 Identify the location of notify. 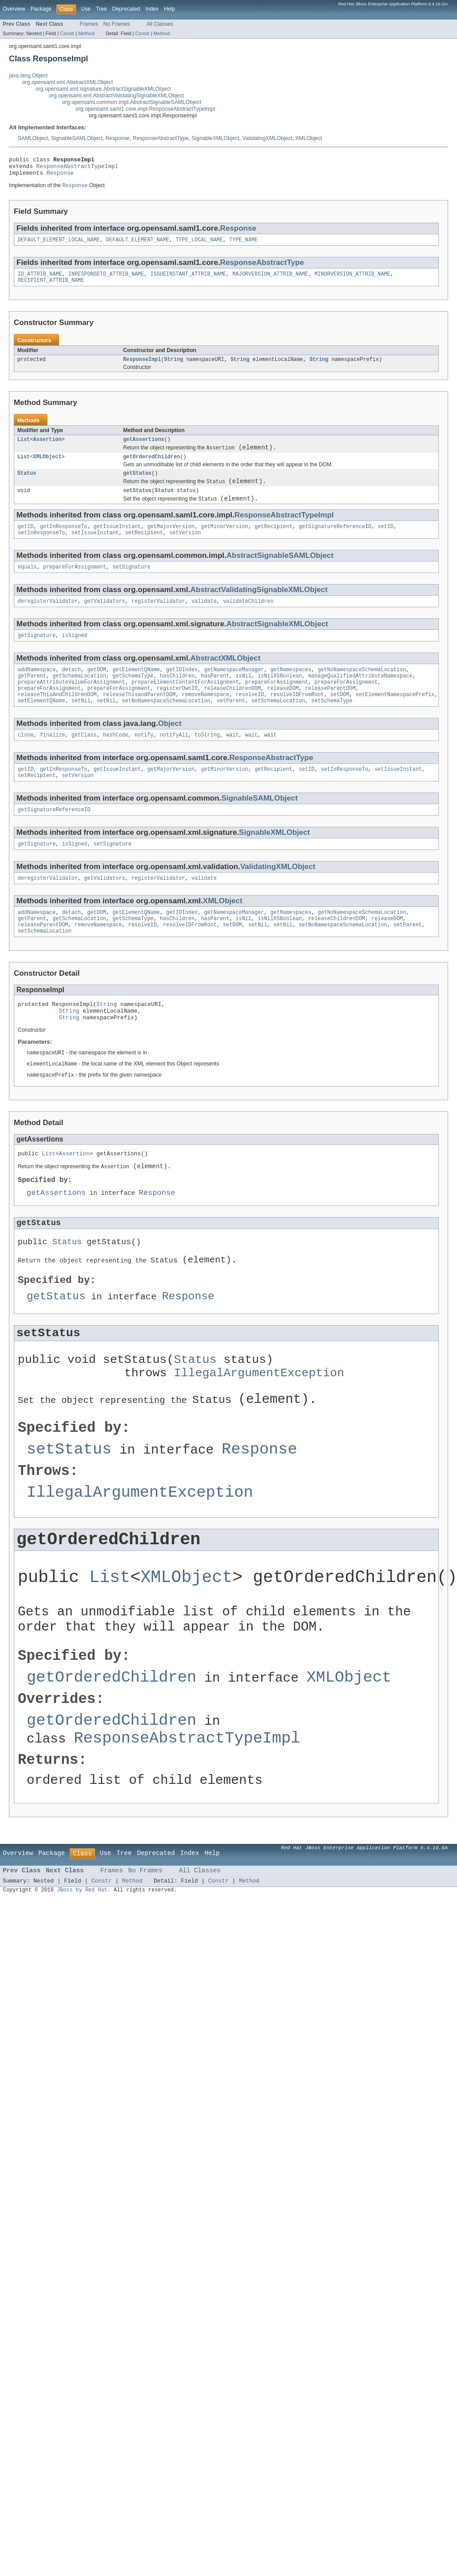
(144, 761).